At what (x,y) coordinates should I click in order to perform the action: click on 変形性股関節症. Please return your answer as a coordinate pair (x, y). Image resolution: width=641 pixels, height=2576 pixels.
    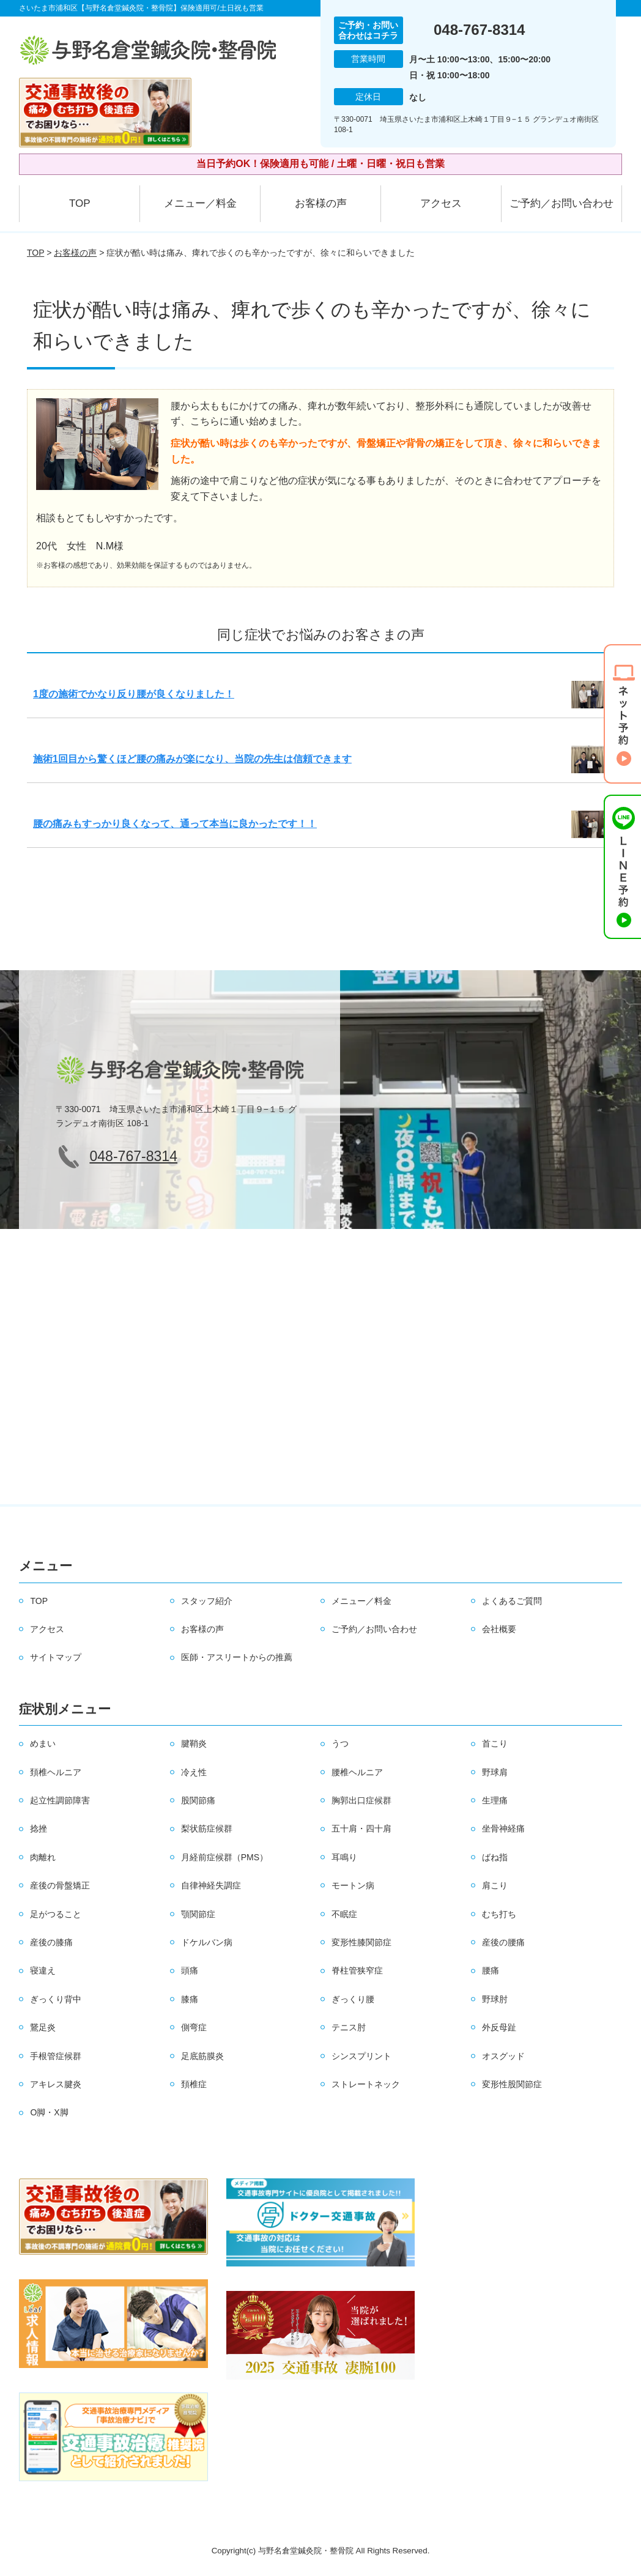
    Looking at the image, I should click on (512, 2084).